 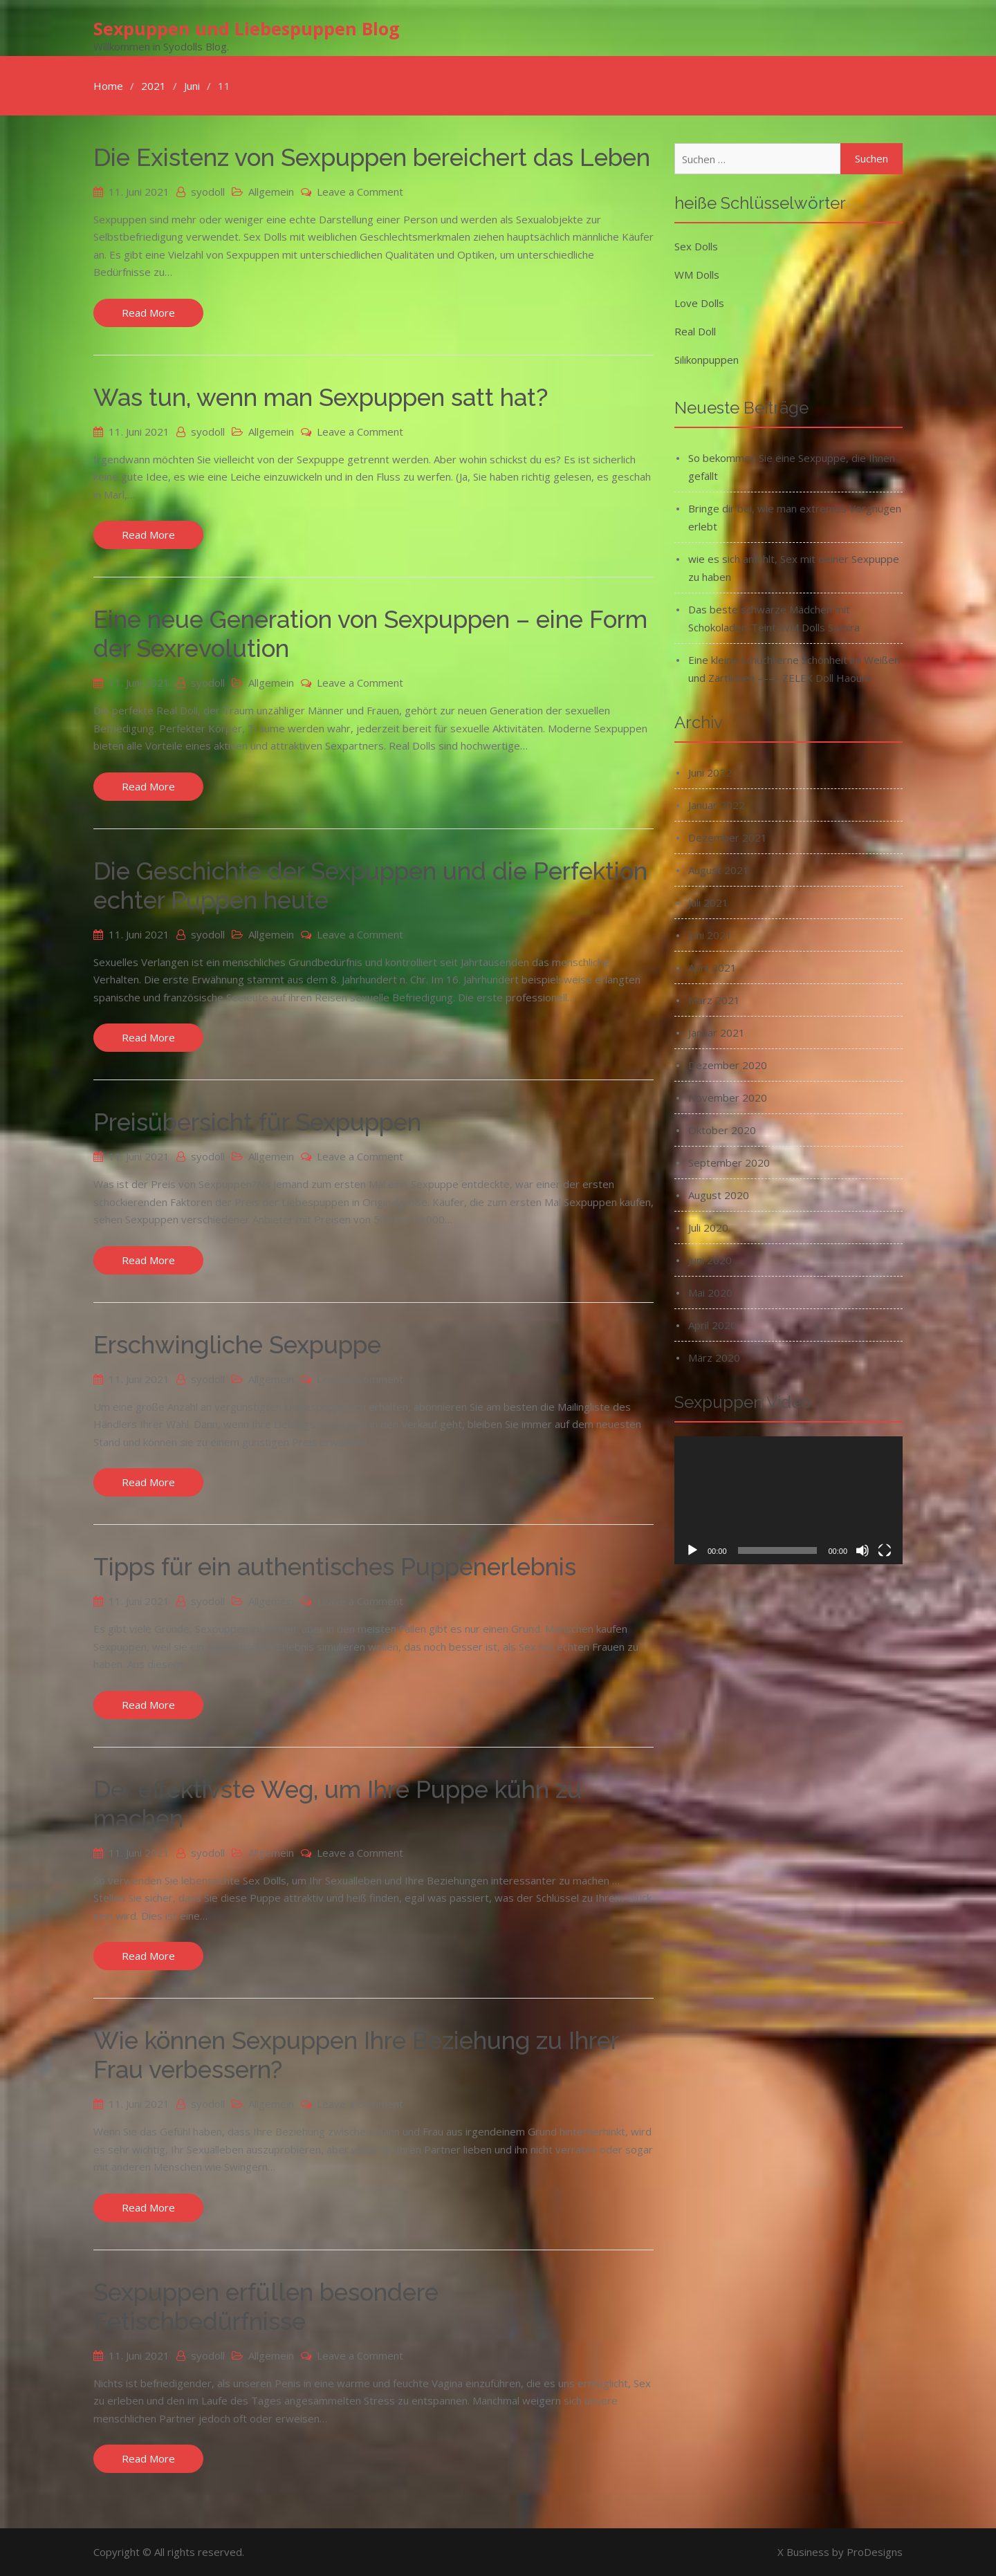 I want to click on August 2020, so click(x=718, y=1194).